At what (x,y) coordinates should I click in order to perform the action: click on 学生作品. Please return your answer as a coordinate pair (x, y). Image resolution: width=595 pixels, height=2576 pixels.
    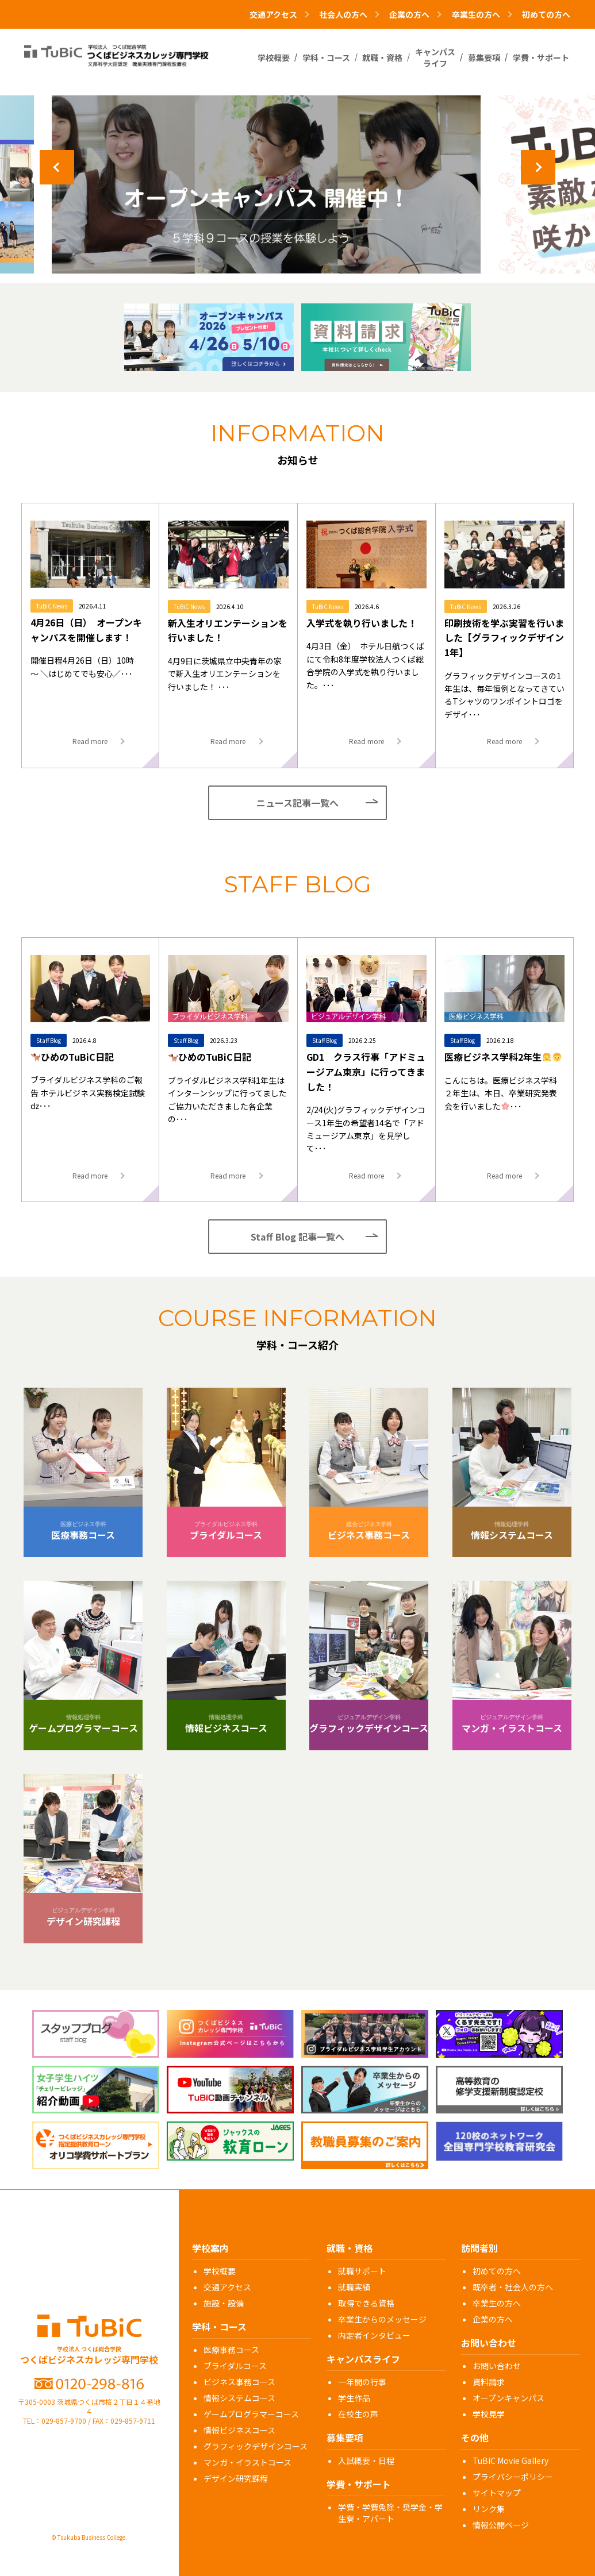
    Looking at the image, I should click on (354, 2398).